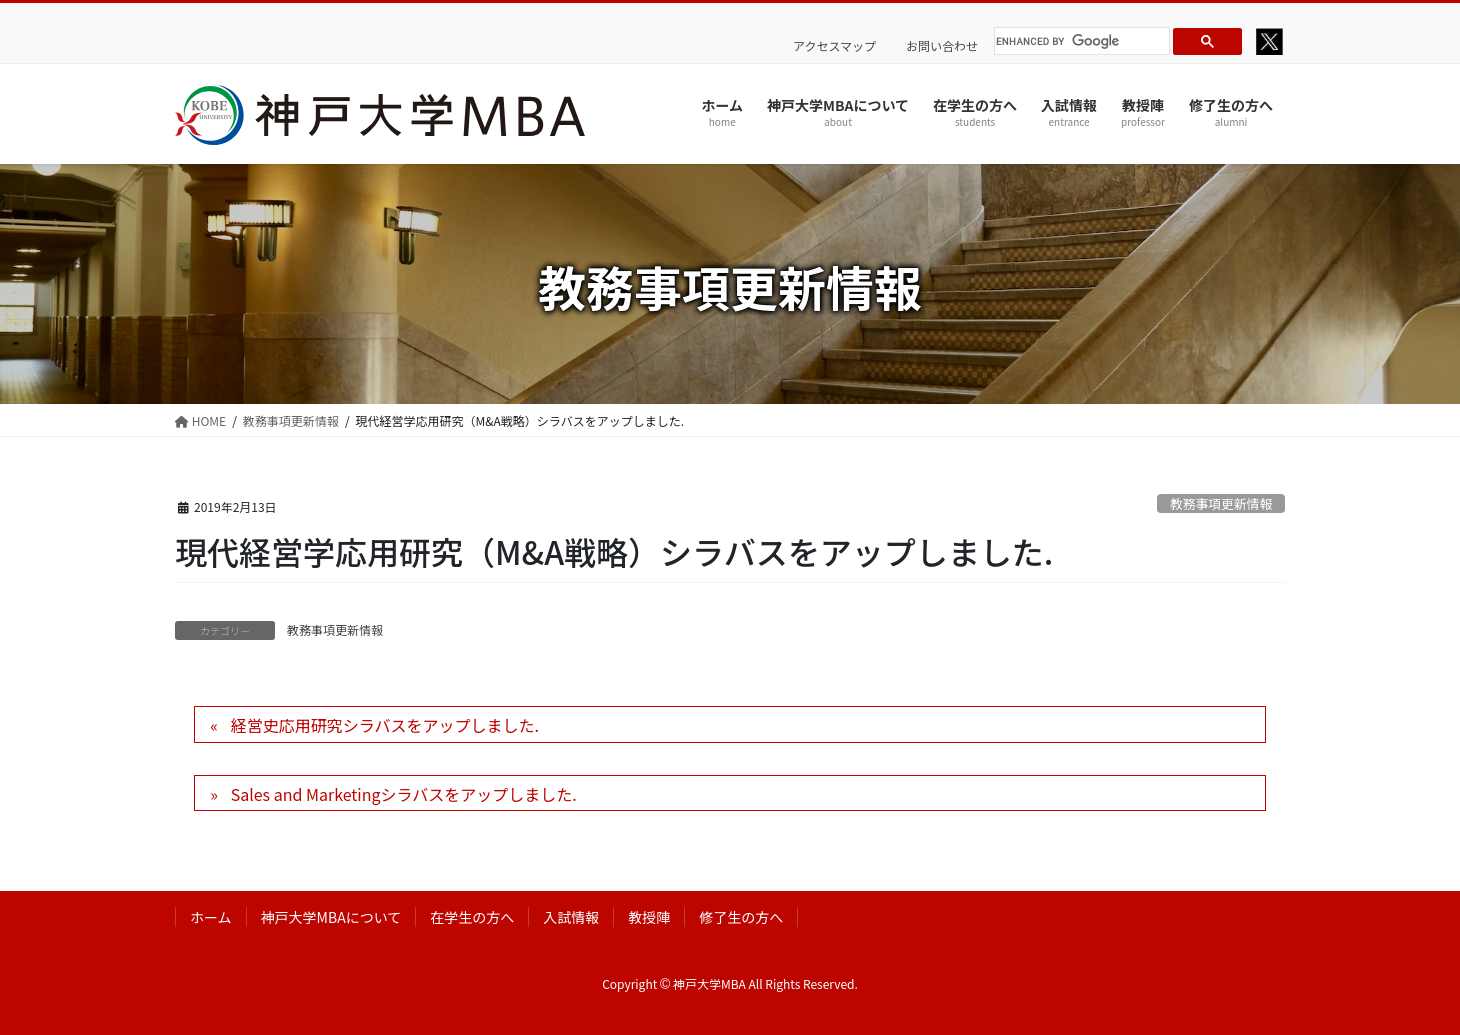  Describe the element at coordinates (834, 46) in the screenshot. I see `アクセスマップ` at that location.